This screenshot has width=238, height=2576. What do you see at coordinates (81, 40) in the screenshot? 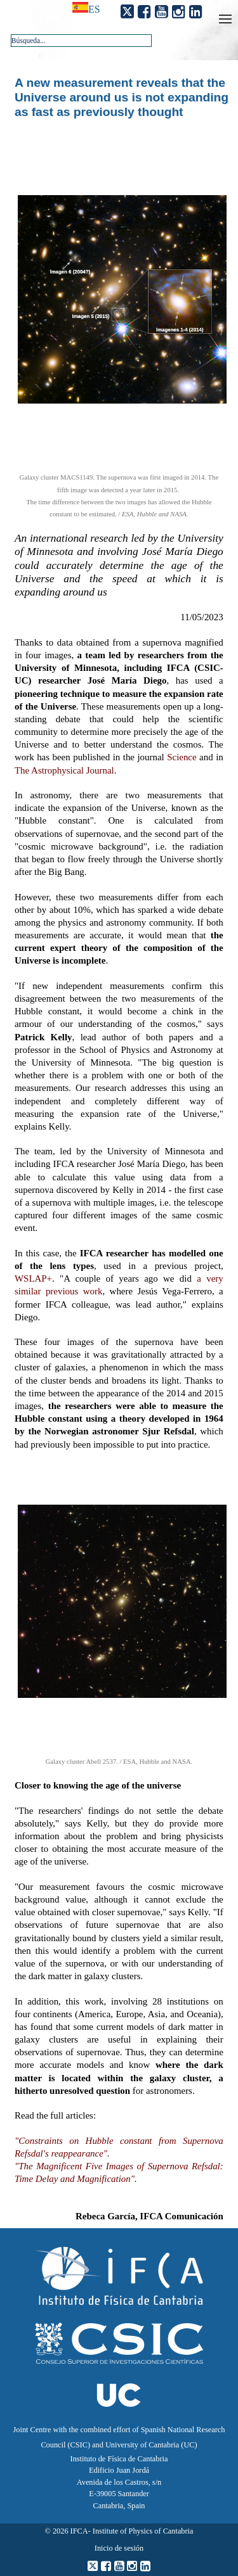
I see `[combobox]` at bounding box center [81, 40].